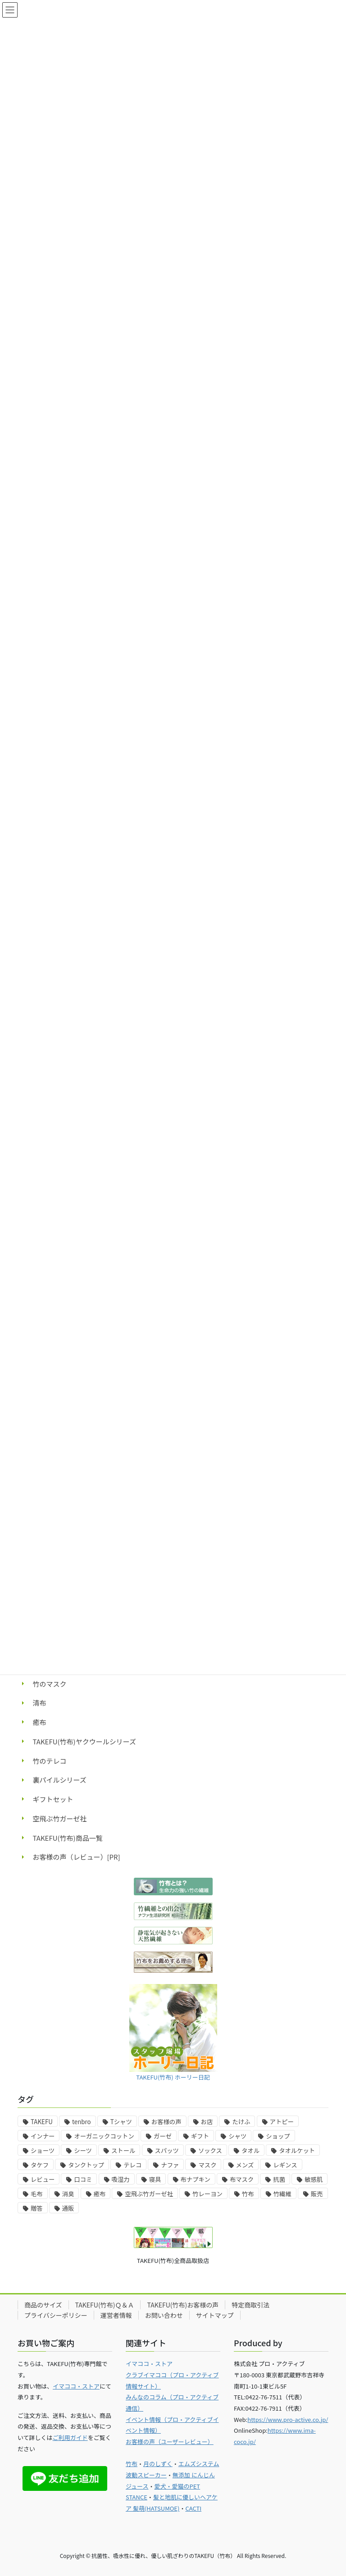 The height and width of the screenshot is (2576, 346). I want to click on サイトマップ, so click(215, 2315).